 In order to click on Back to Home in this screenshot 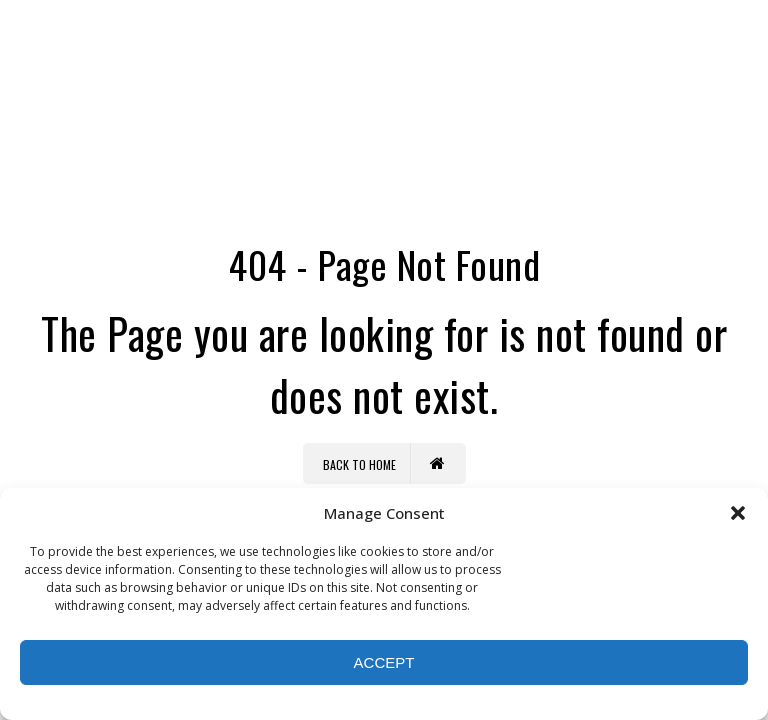, I will do `click(384, 463)`.